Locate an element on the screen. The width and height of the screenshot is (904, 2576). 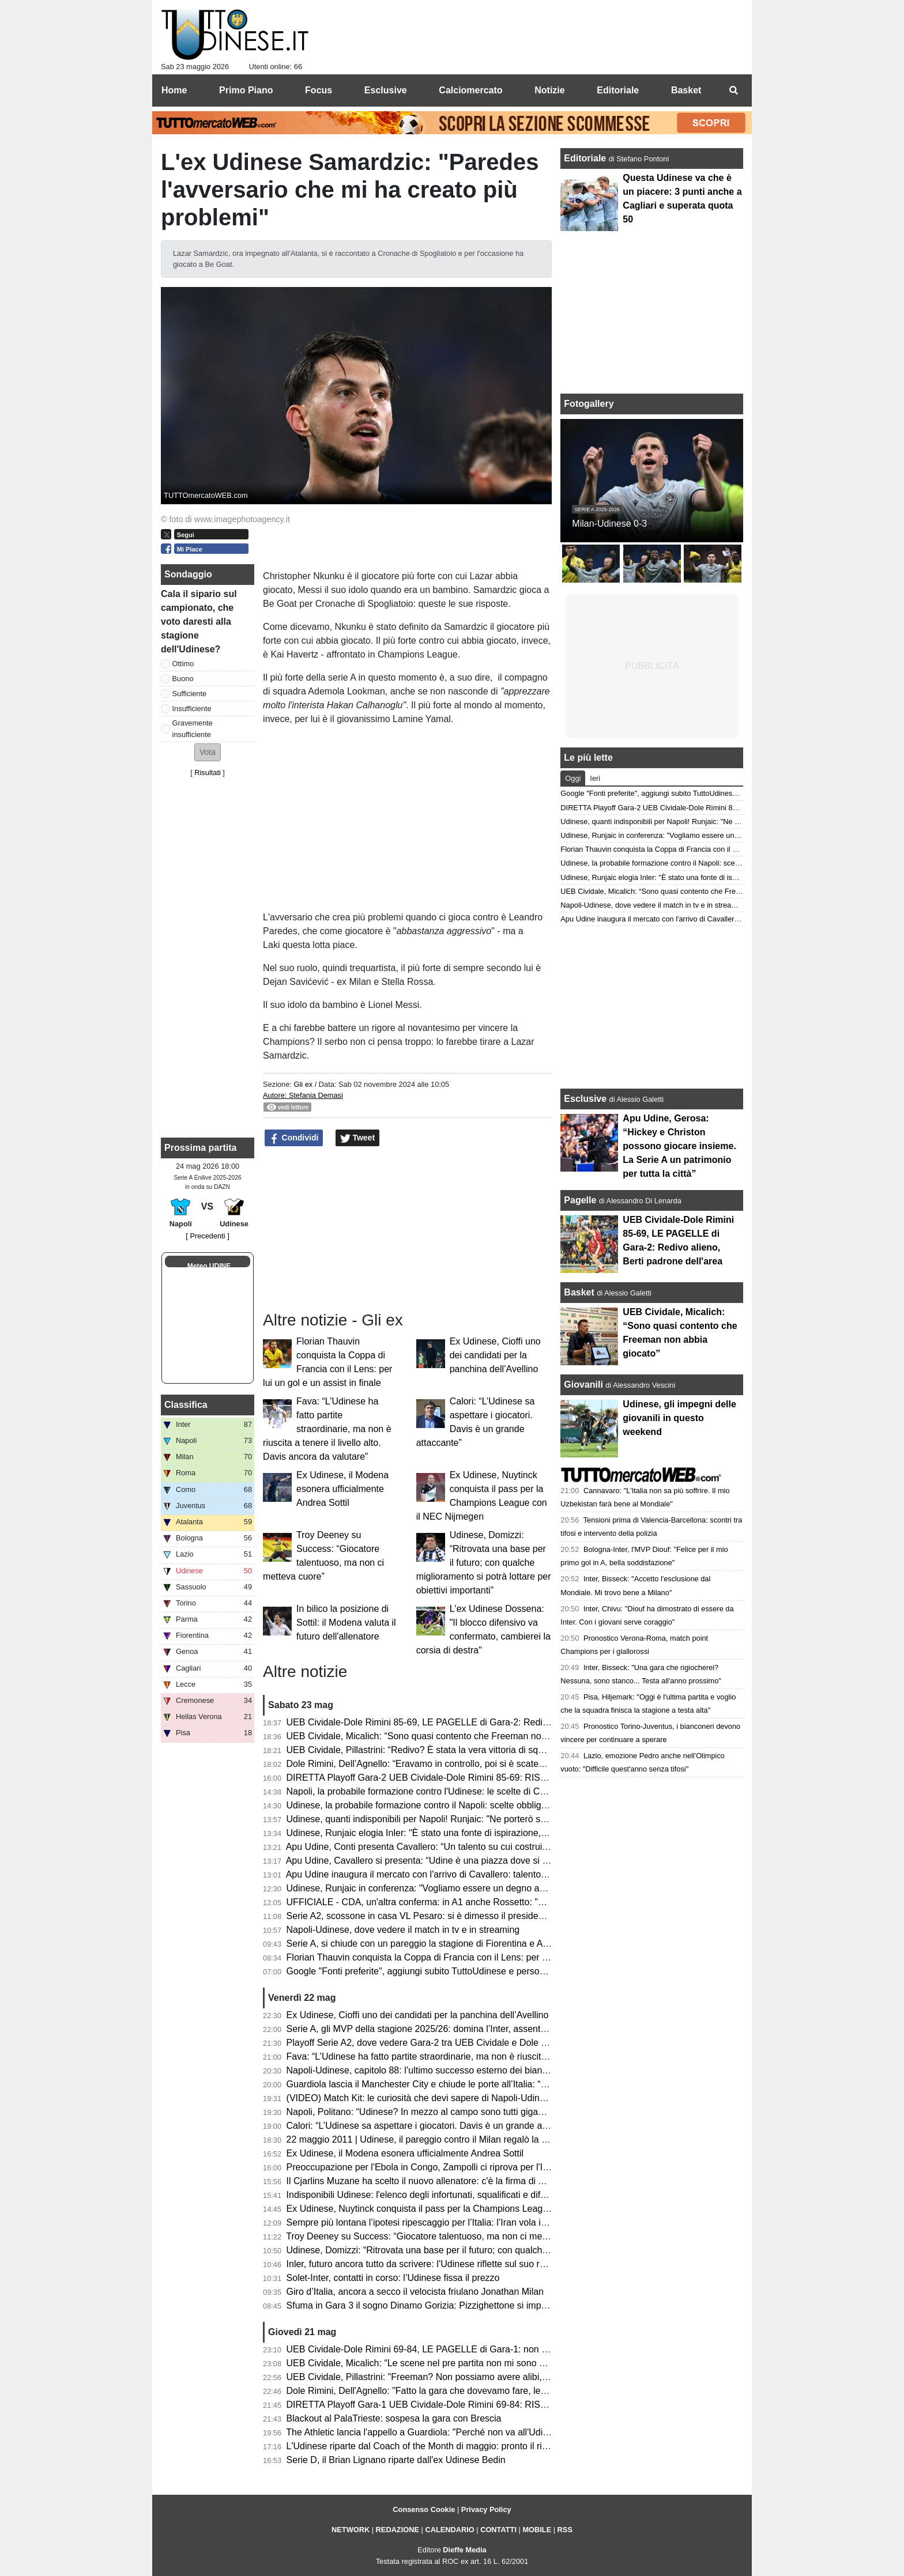
Calciomercato [menuitem] is located at coordinates (470, 90).